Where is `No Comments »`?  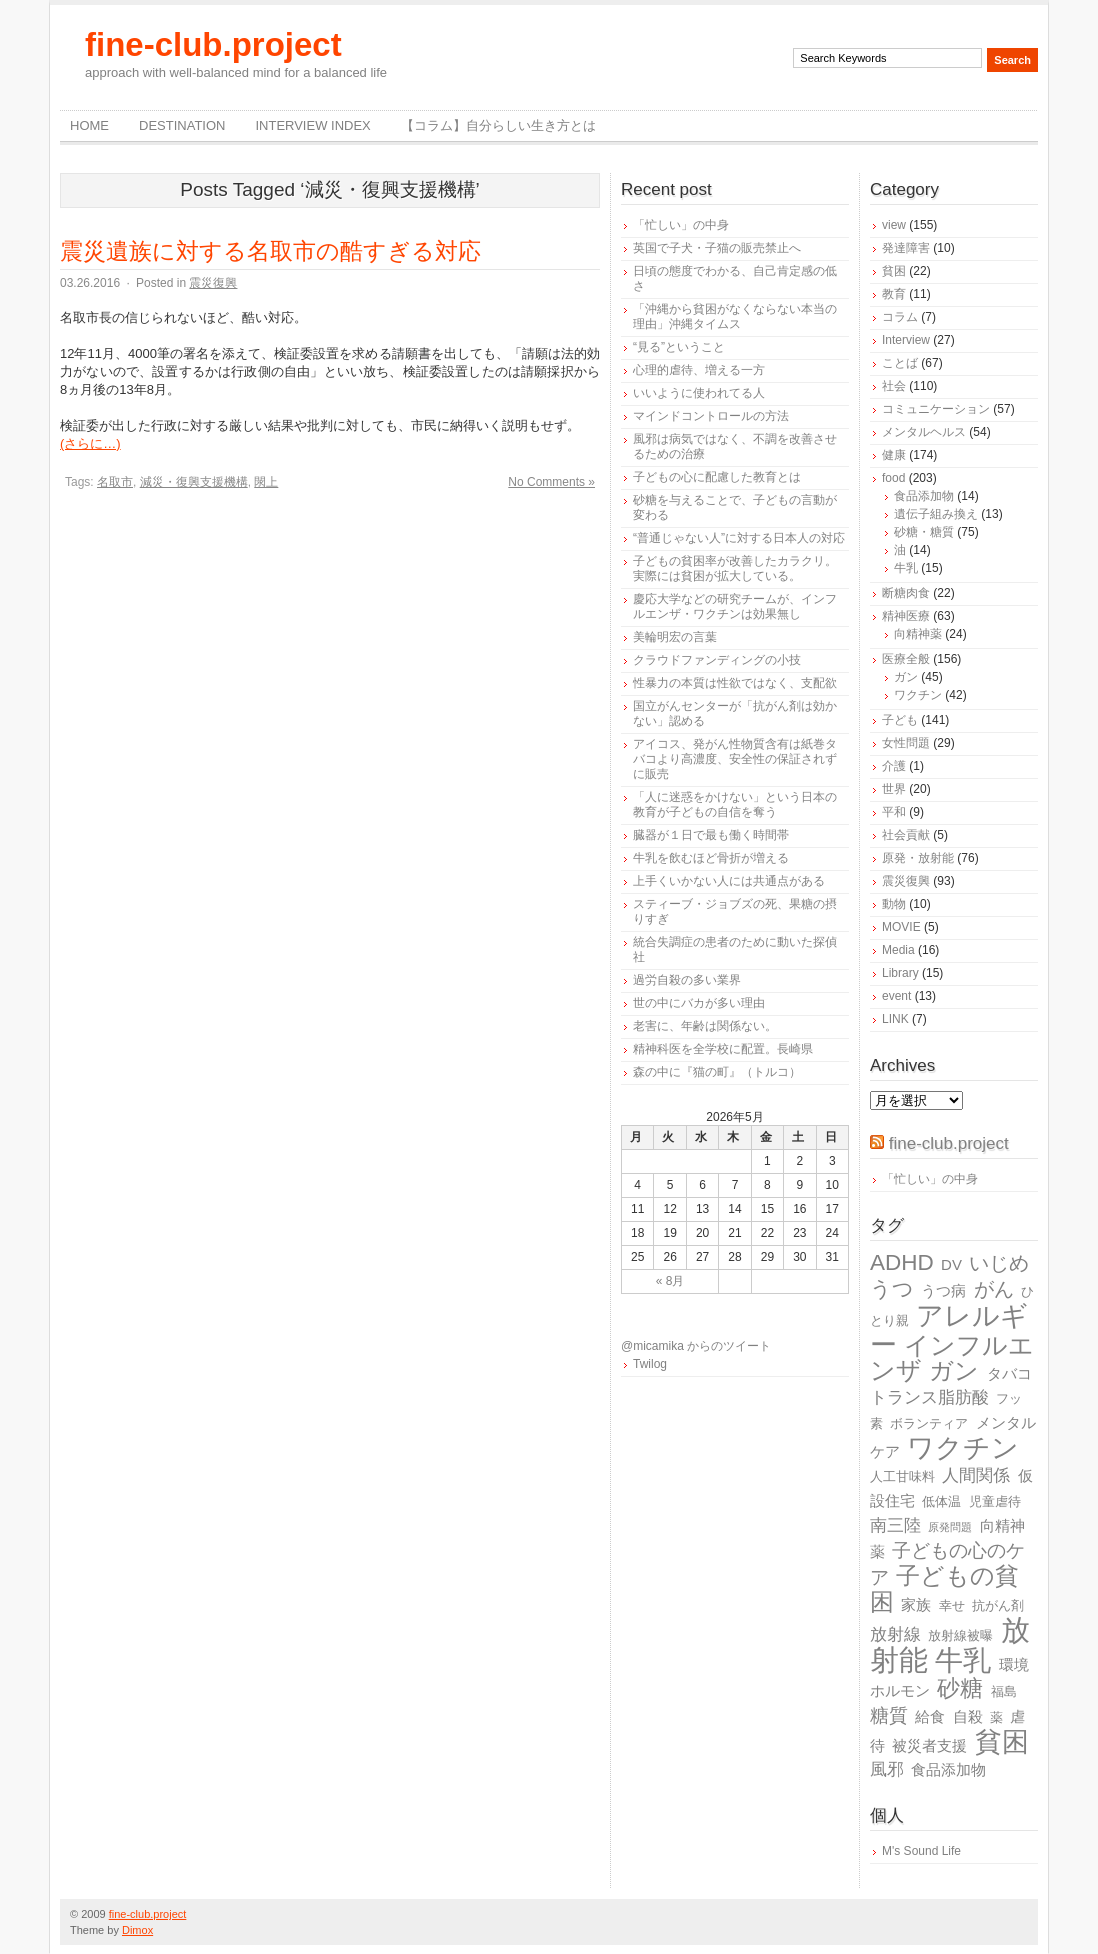
No Comments » is located at coordinates (551, 482).